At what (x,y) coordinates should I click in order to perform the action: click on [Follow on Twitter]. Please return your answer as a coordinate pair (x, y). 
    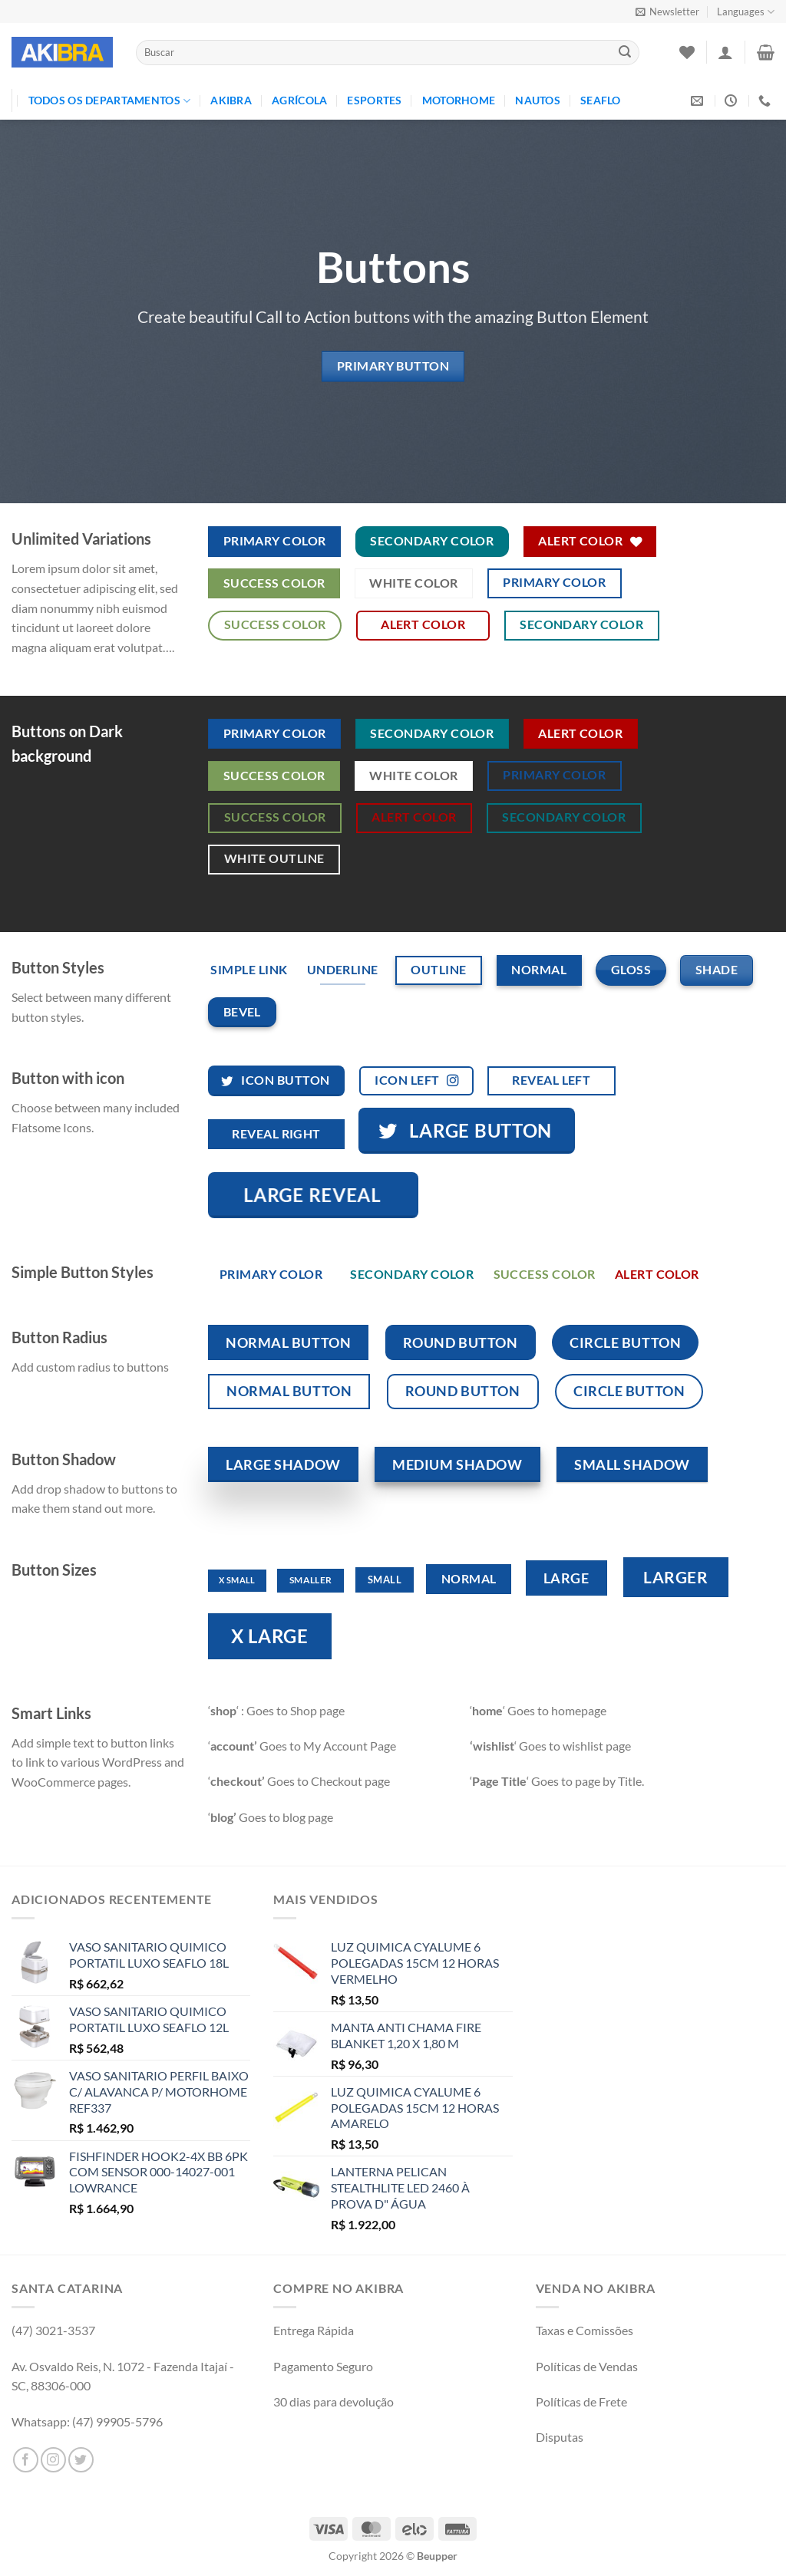
    Looking at the image, I should click on (81, 2459).